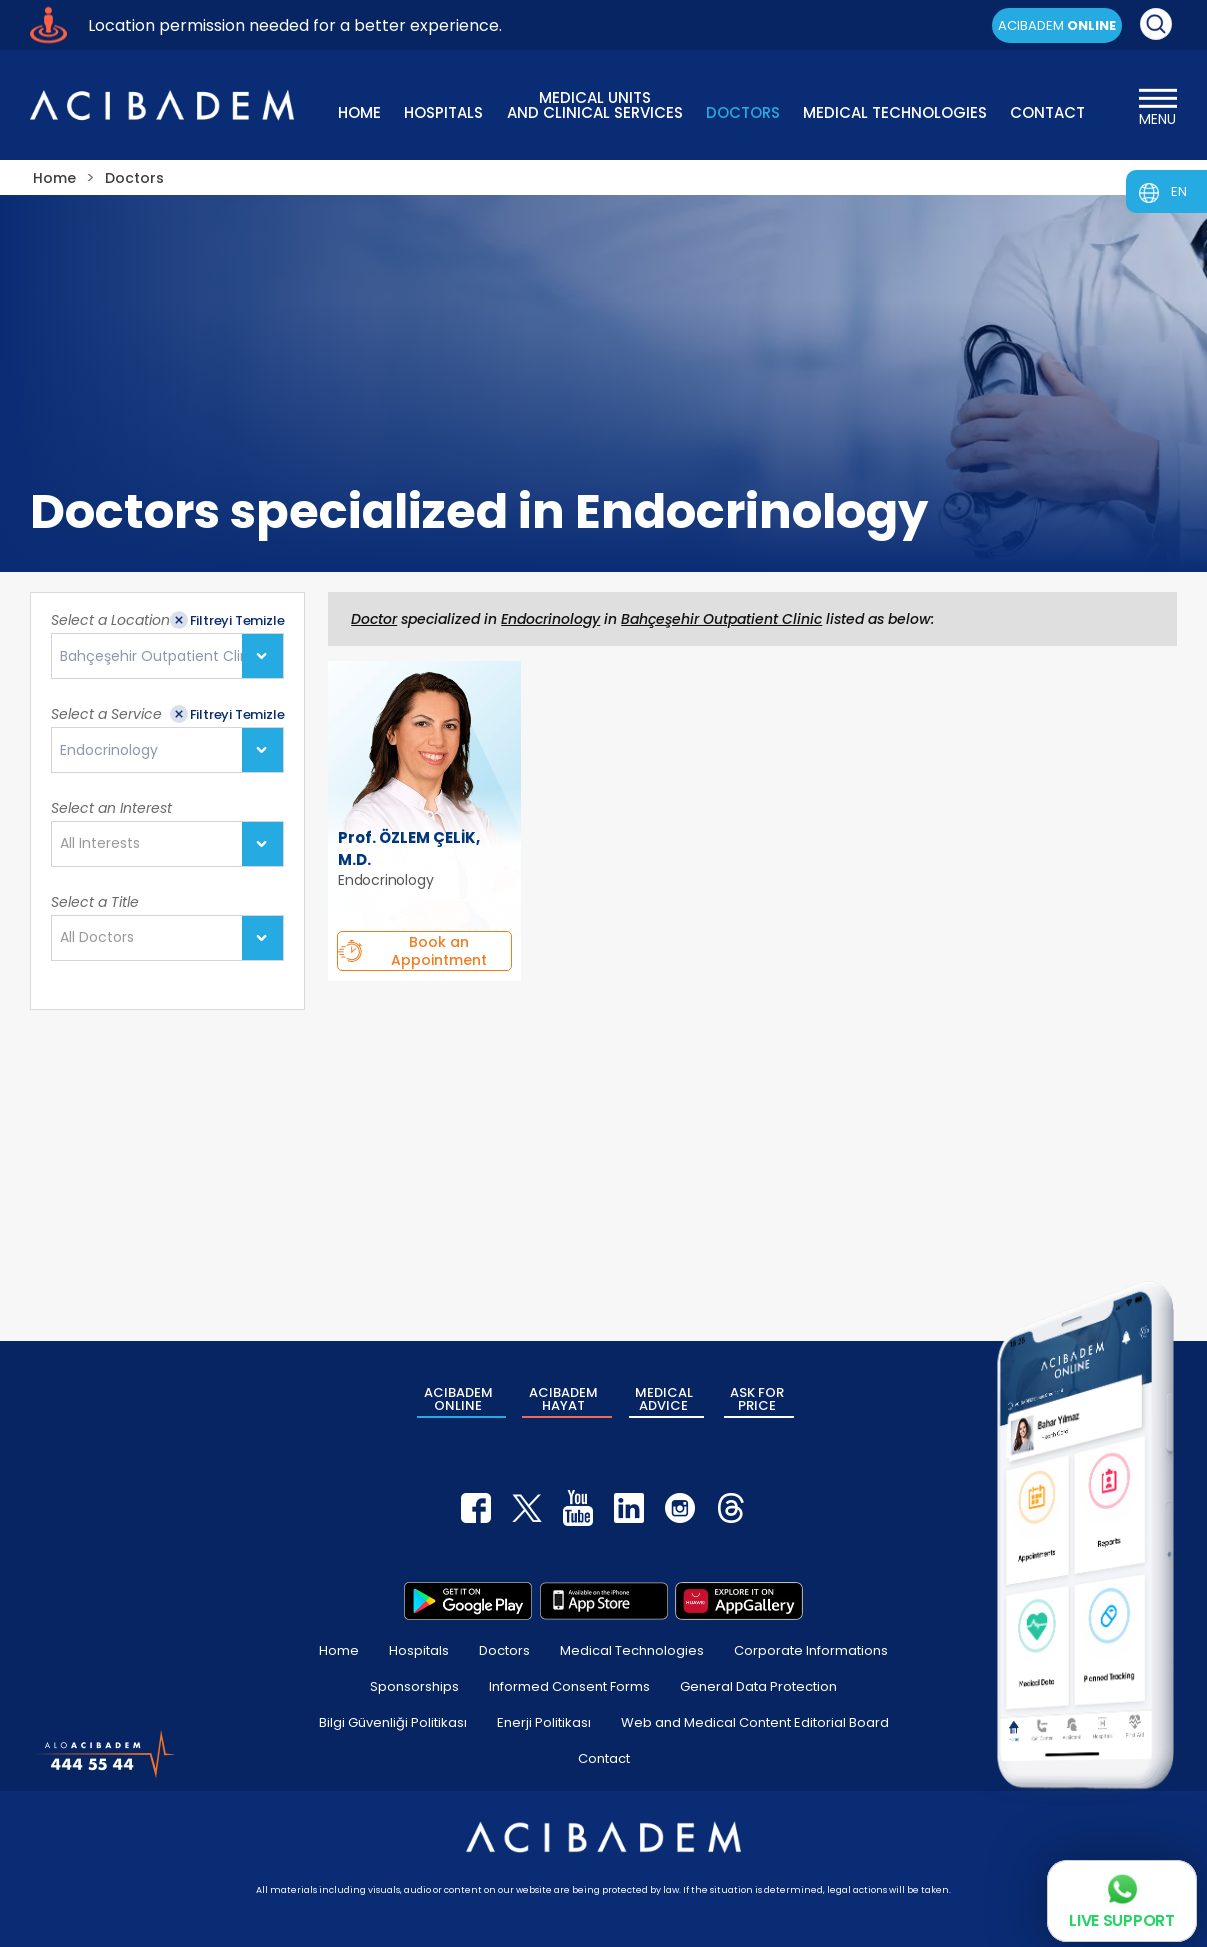 Image resolution: width=1207 pixels, height=1947 pixels. What do you see at coordinates (167, 656) in the screenshot?
I see `[combobox]` at bounding box center [167, 656].